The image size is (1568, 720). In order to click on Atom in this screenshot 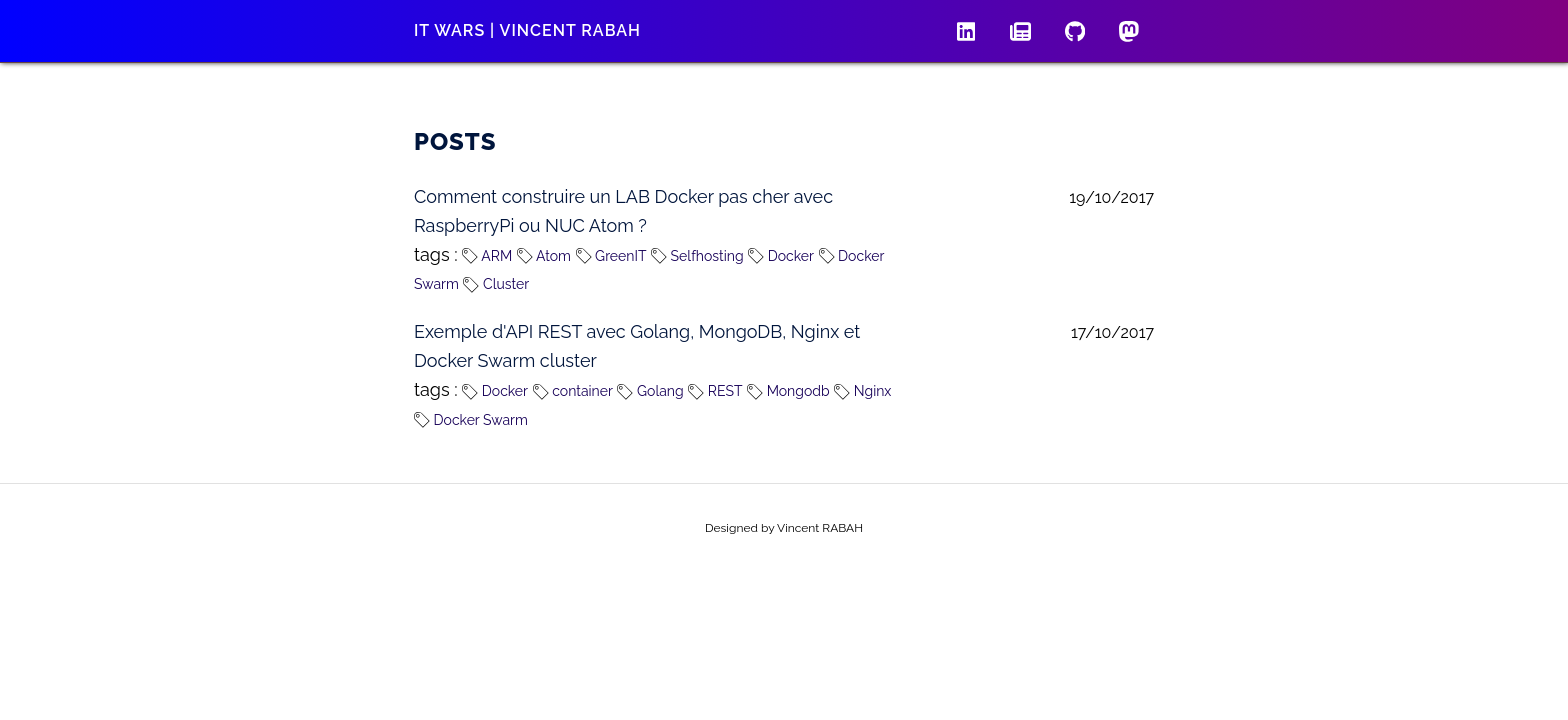, I will do `click(544, 256)`.